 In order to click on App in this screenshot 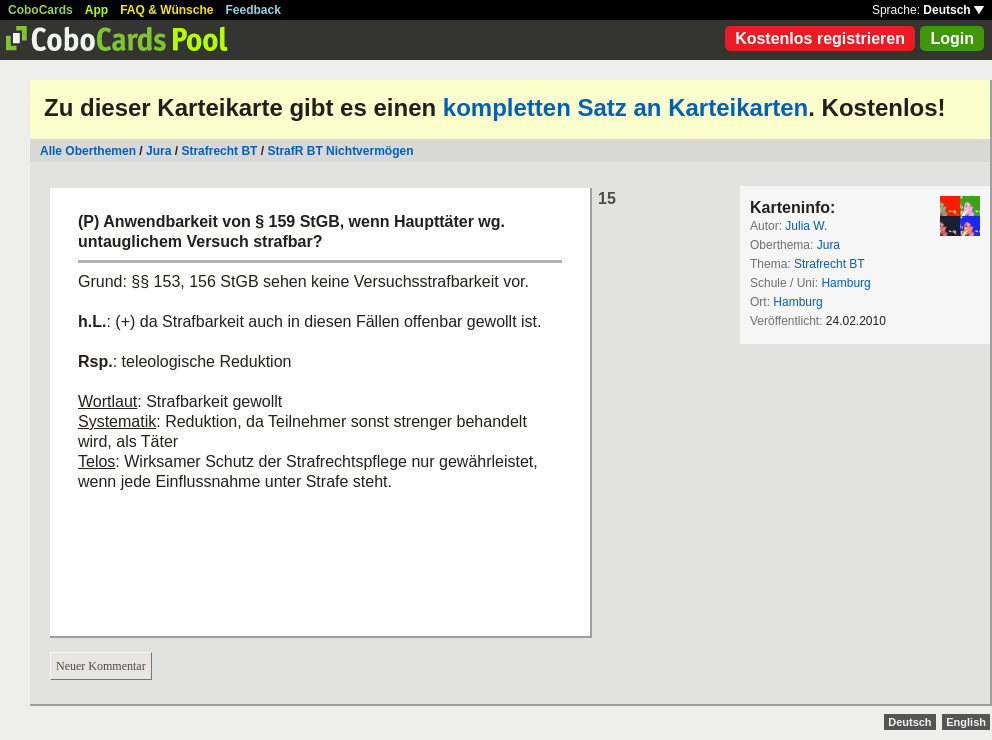, I will do `click(96, 10)`.